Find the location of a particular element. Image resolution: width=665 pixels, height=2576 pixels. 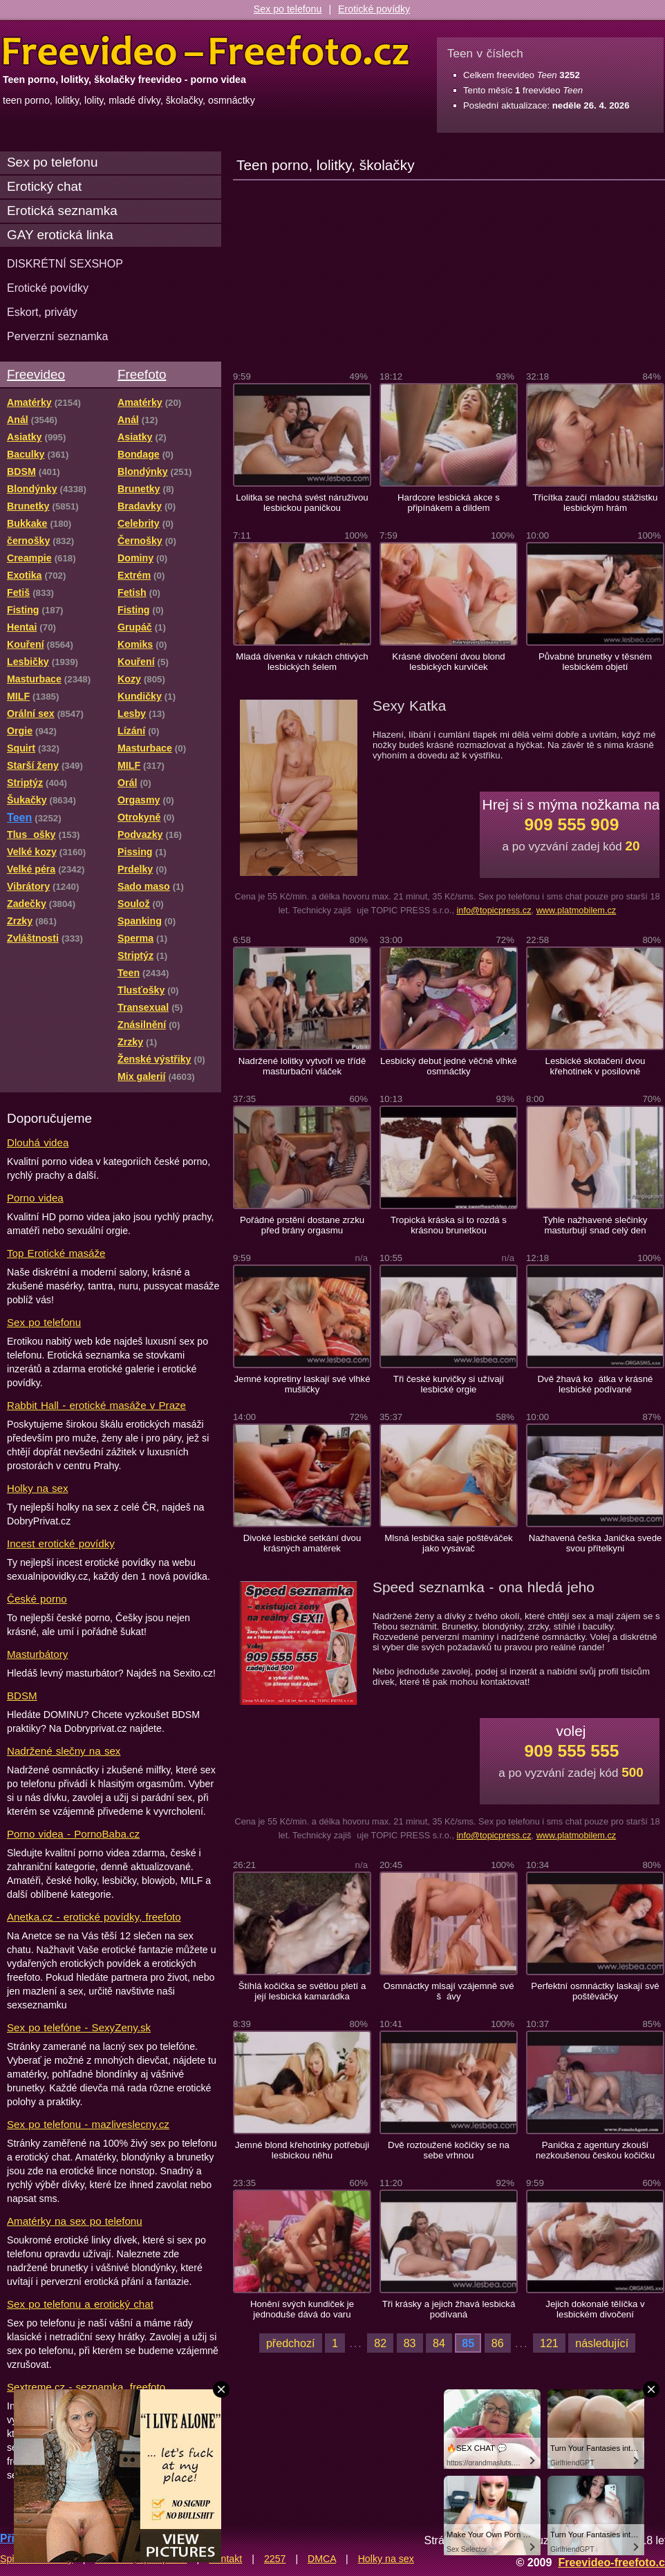

Sex po telefonu a erotický chat is located at coordinates (80, 2304).